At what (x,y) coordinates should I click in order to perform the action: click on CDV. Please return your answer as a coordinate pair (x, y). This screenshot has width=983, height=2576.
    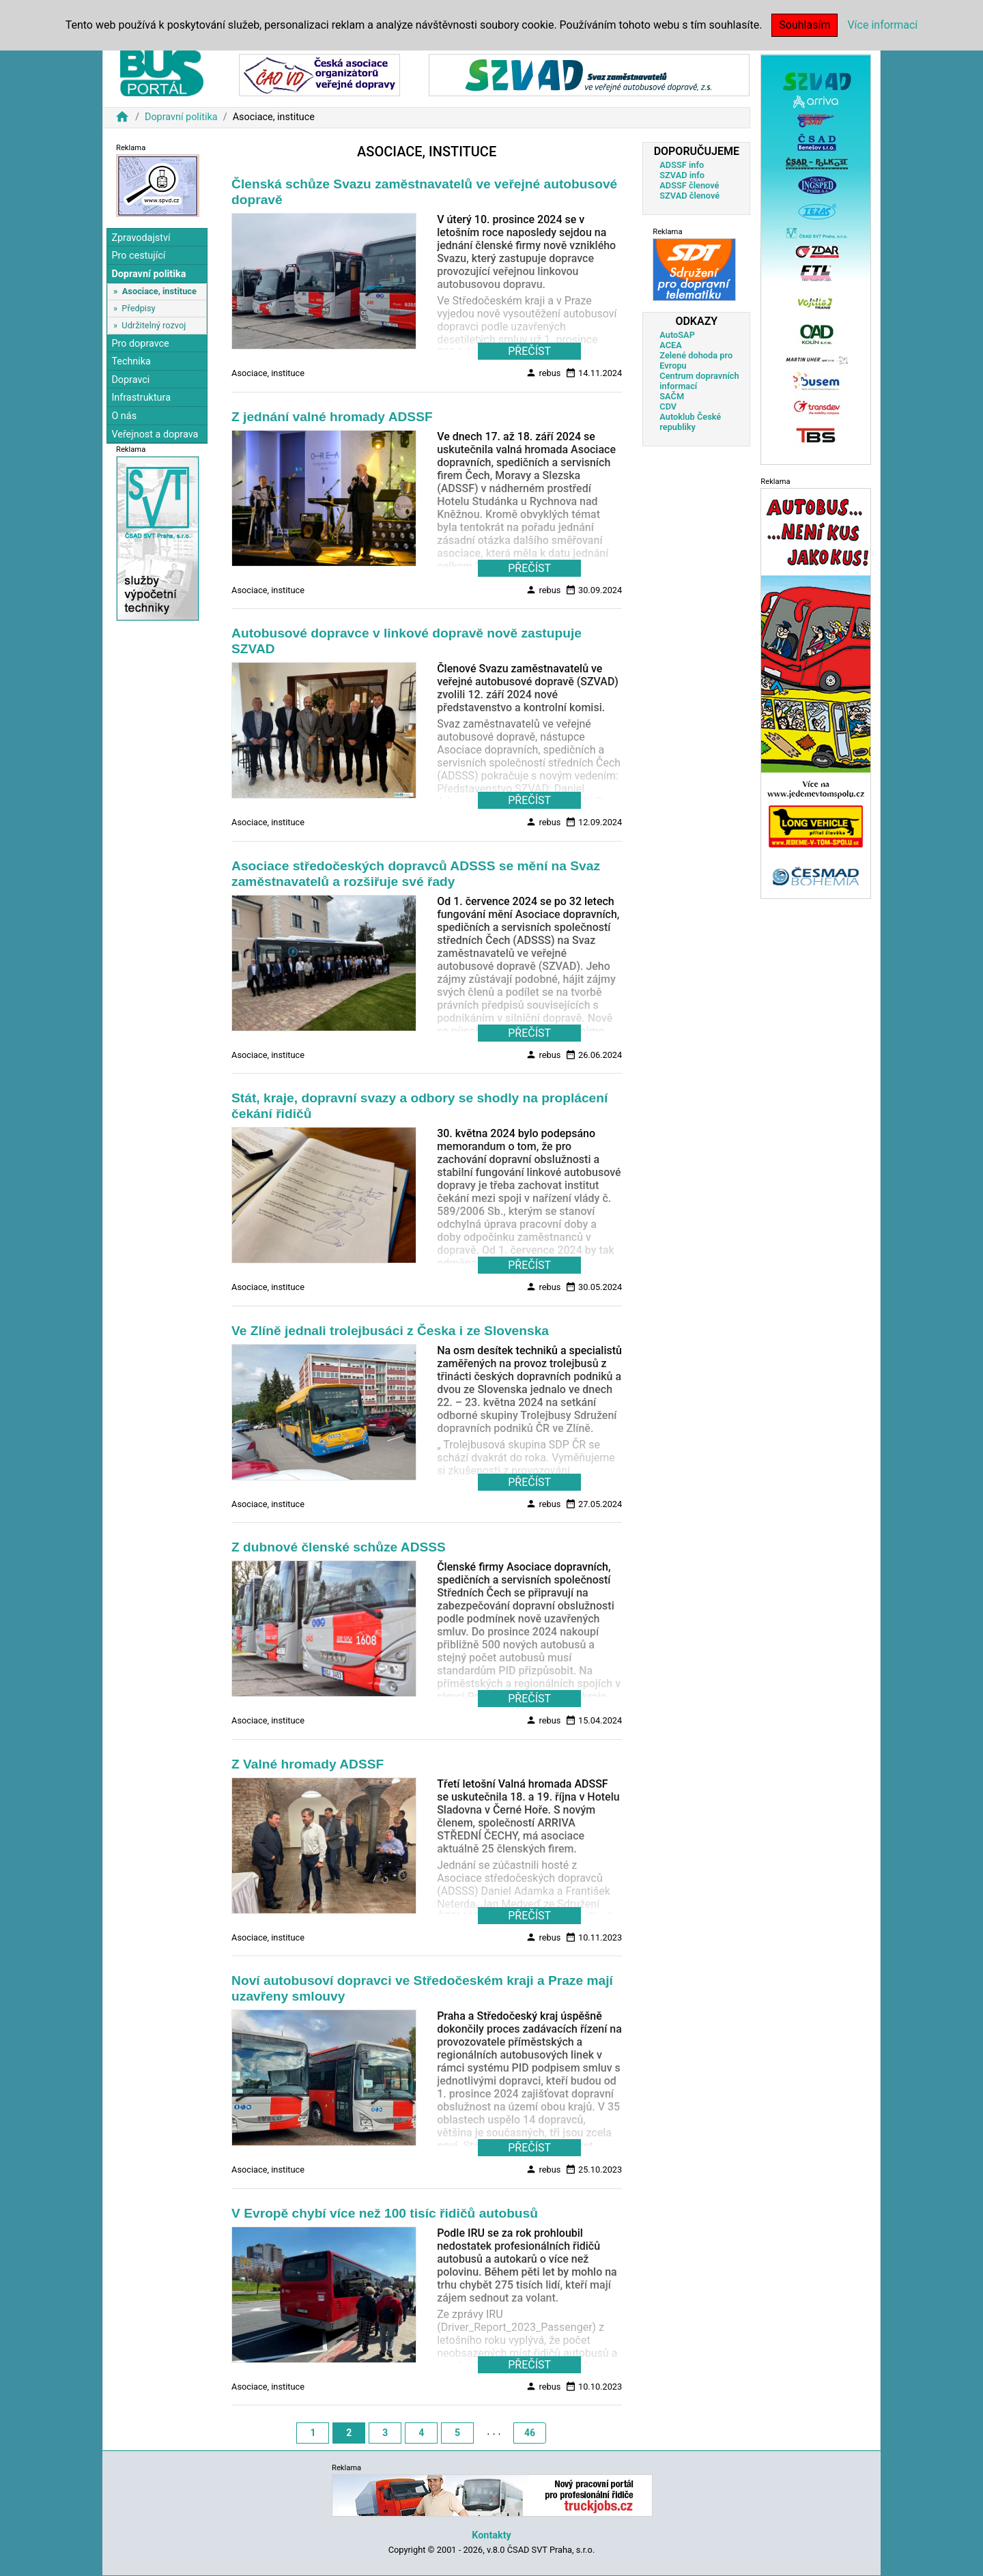
    Looking at the image, I should click on (667, 406).